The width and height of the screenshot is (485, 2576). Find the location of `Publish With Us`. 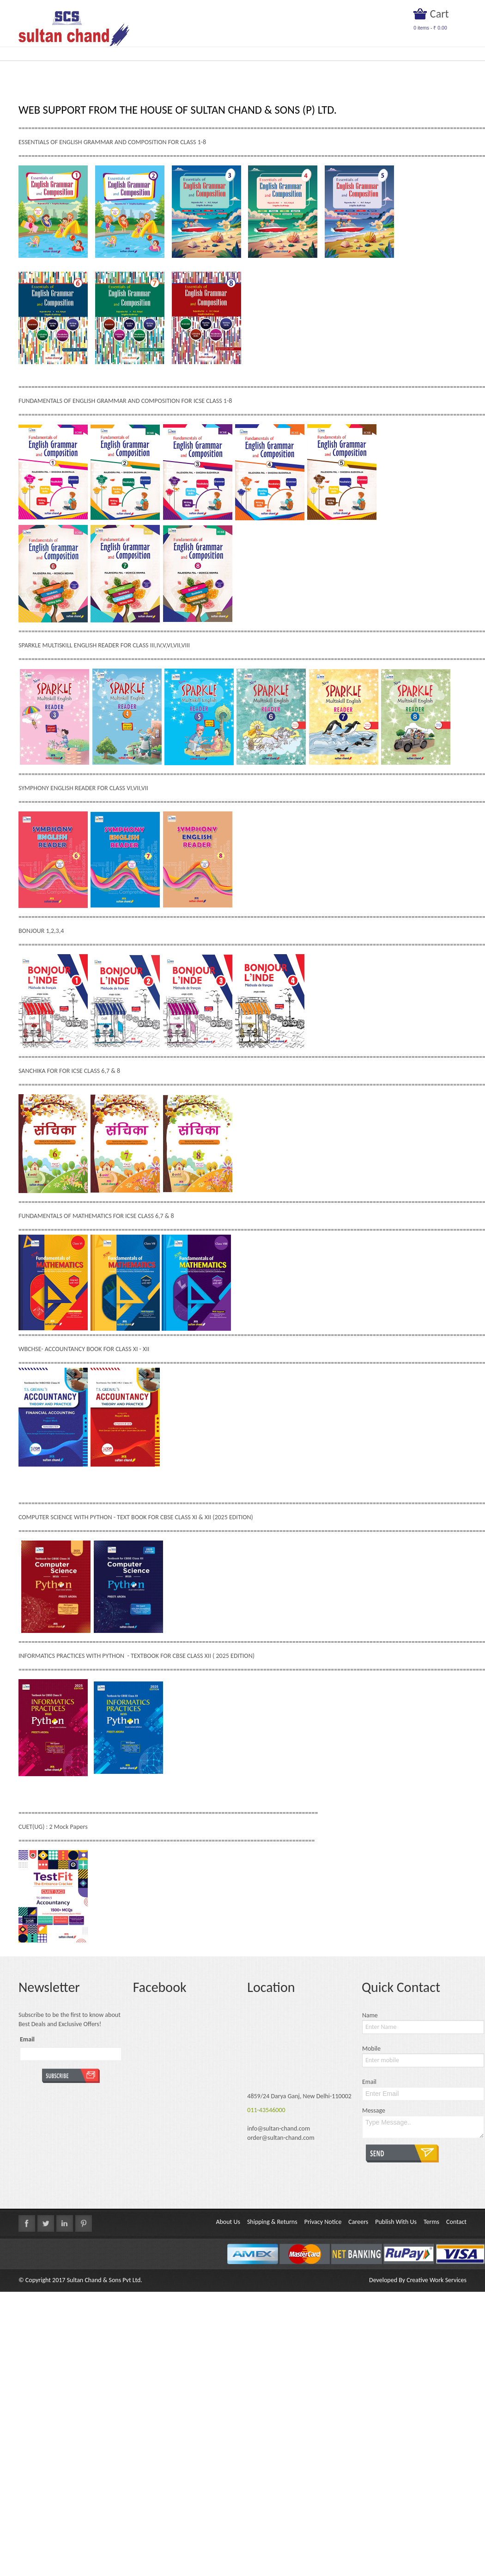

Publish With Us is located at coordinates (396, 2222).